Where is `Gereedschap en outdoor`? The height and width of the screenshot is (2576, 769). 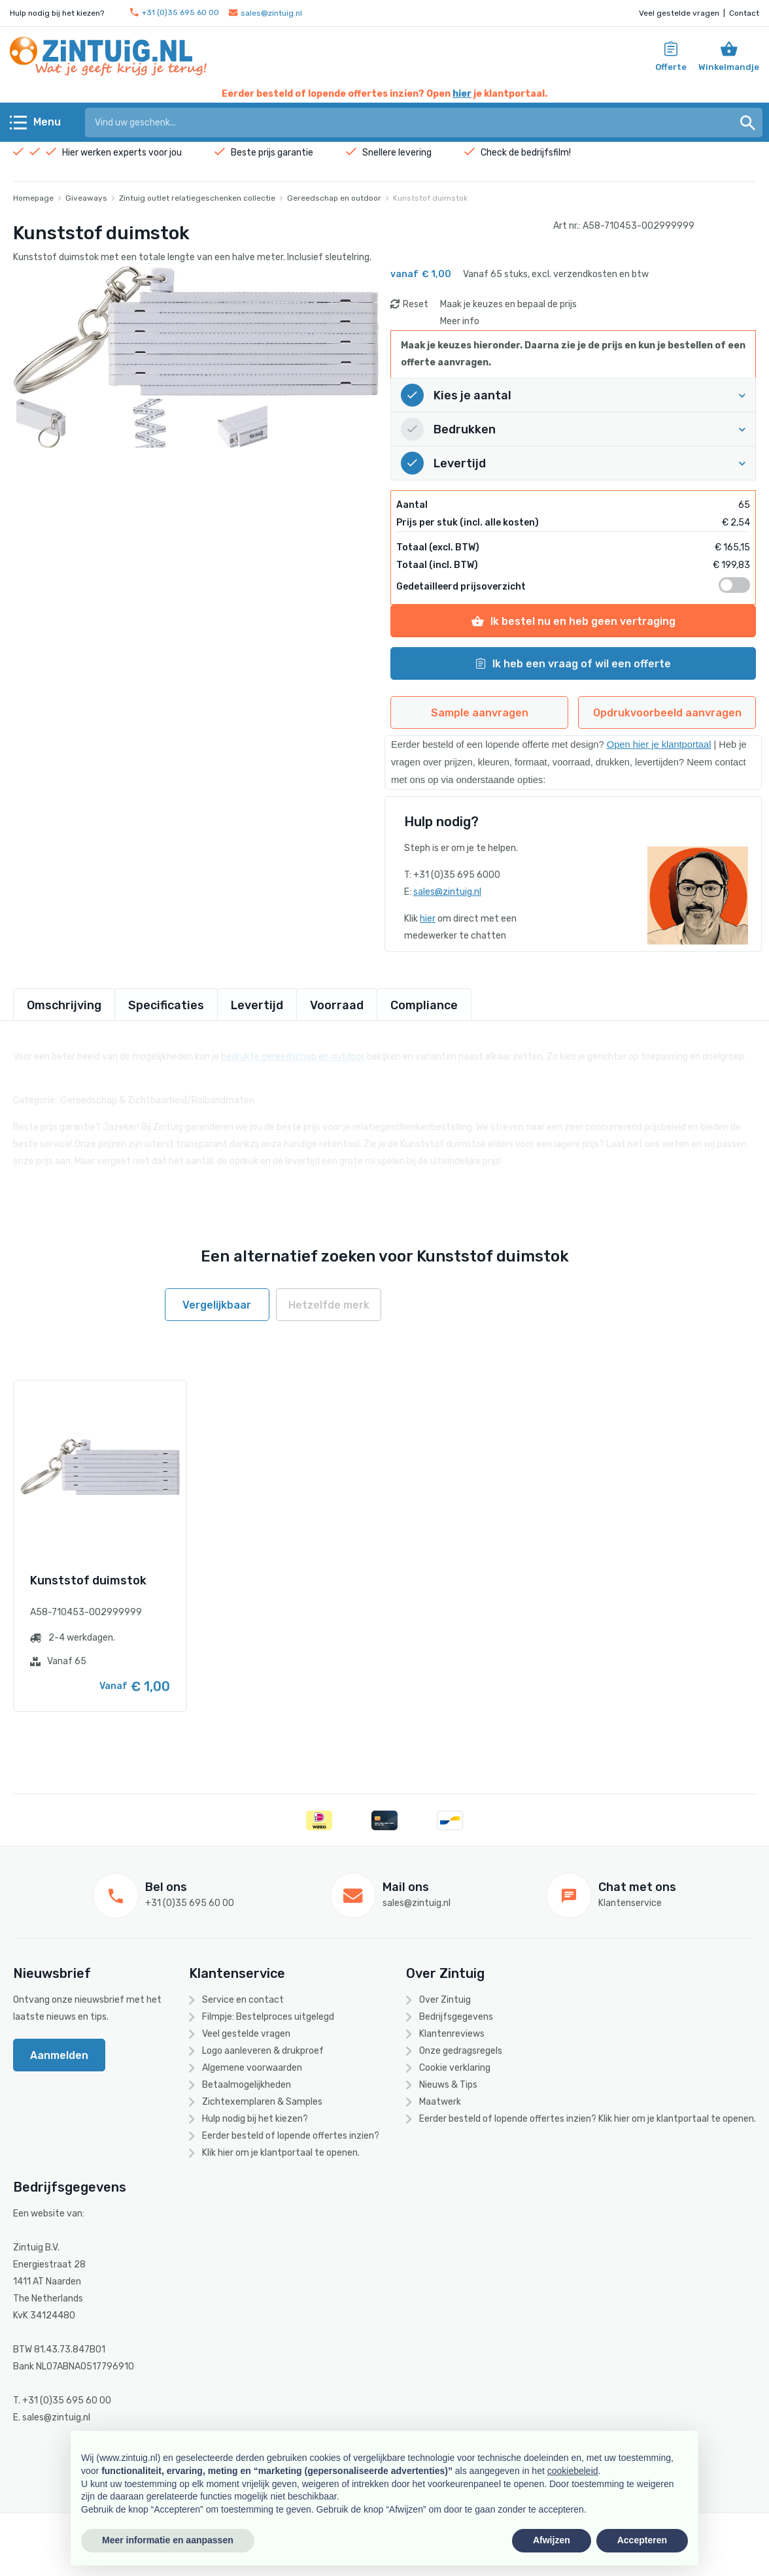 Gereedschap en outdoor is located at coordinates (334, 198).